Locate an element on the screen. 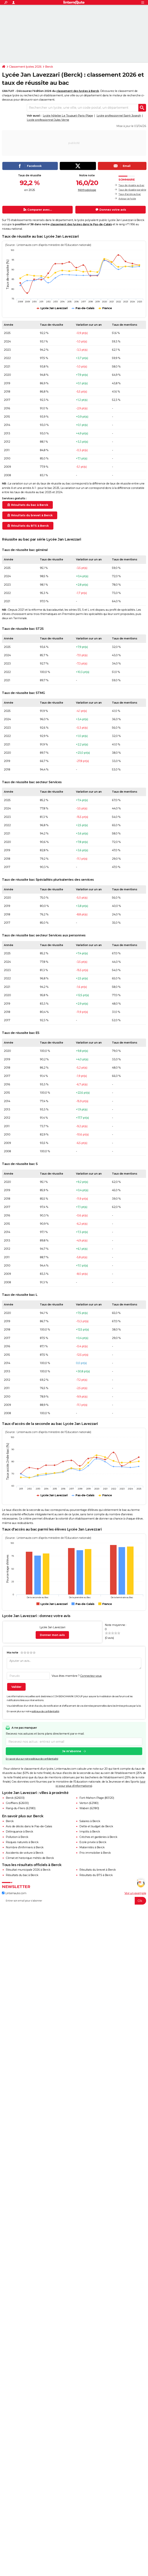 This screenshot has height=2576, width=148. Linternaute.com is located at coordinates (14, 1893).